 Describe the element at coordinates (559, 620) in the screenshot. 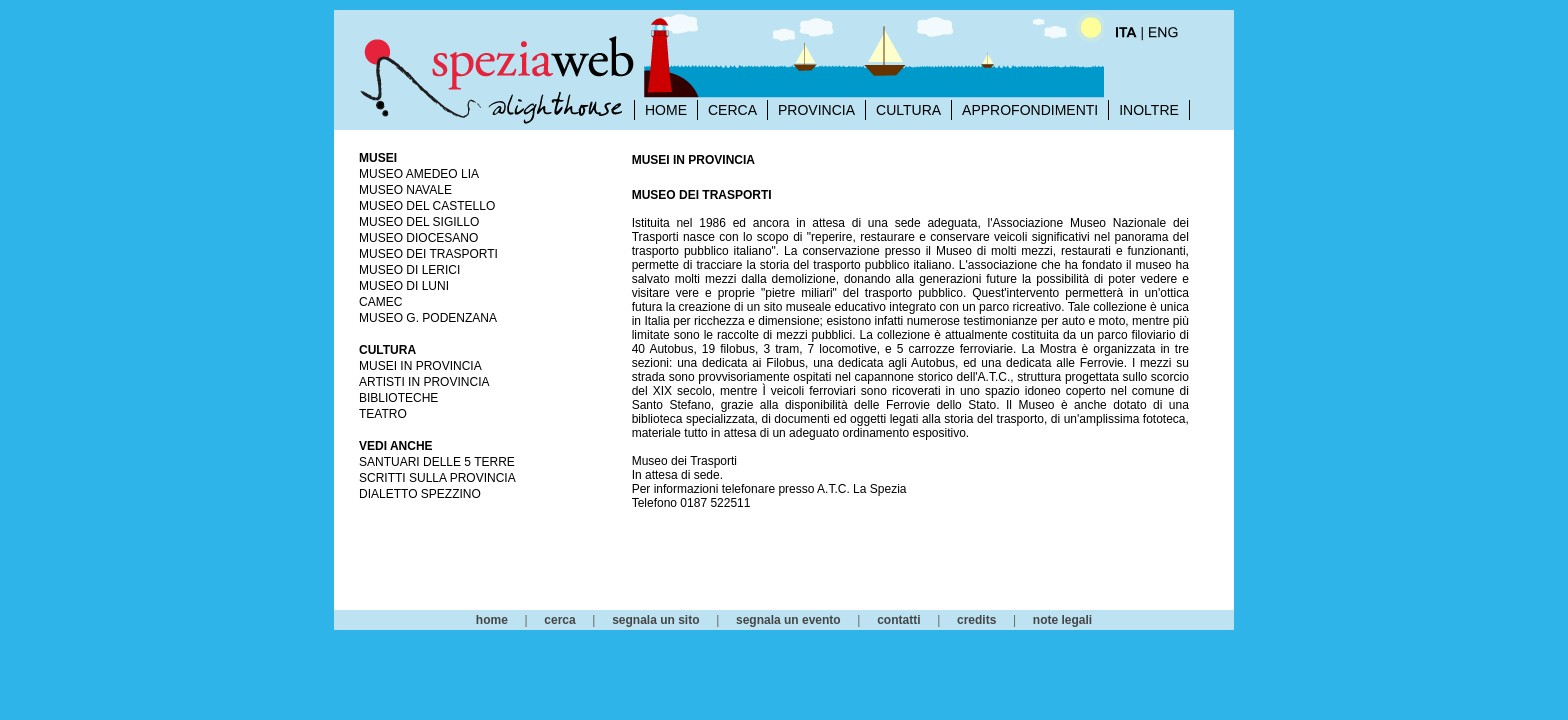

I see `cerca` at that location.